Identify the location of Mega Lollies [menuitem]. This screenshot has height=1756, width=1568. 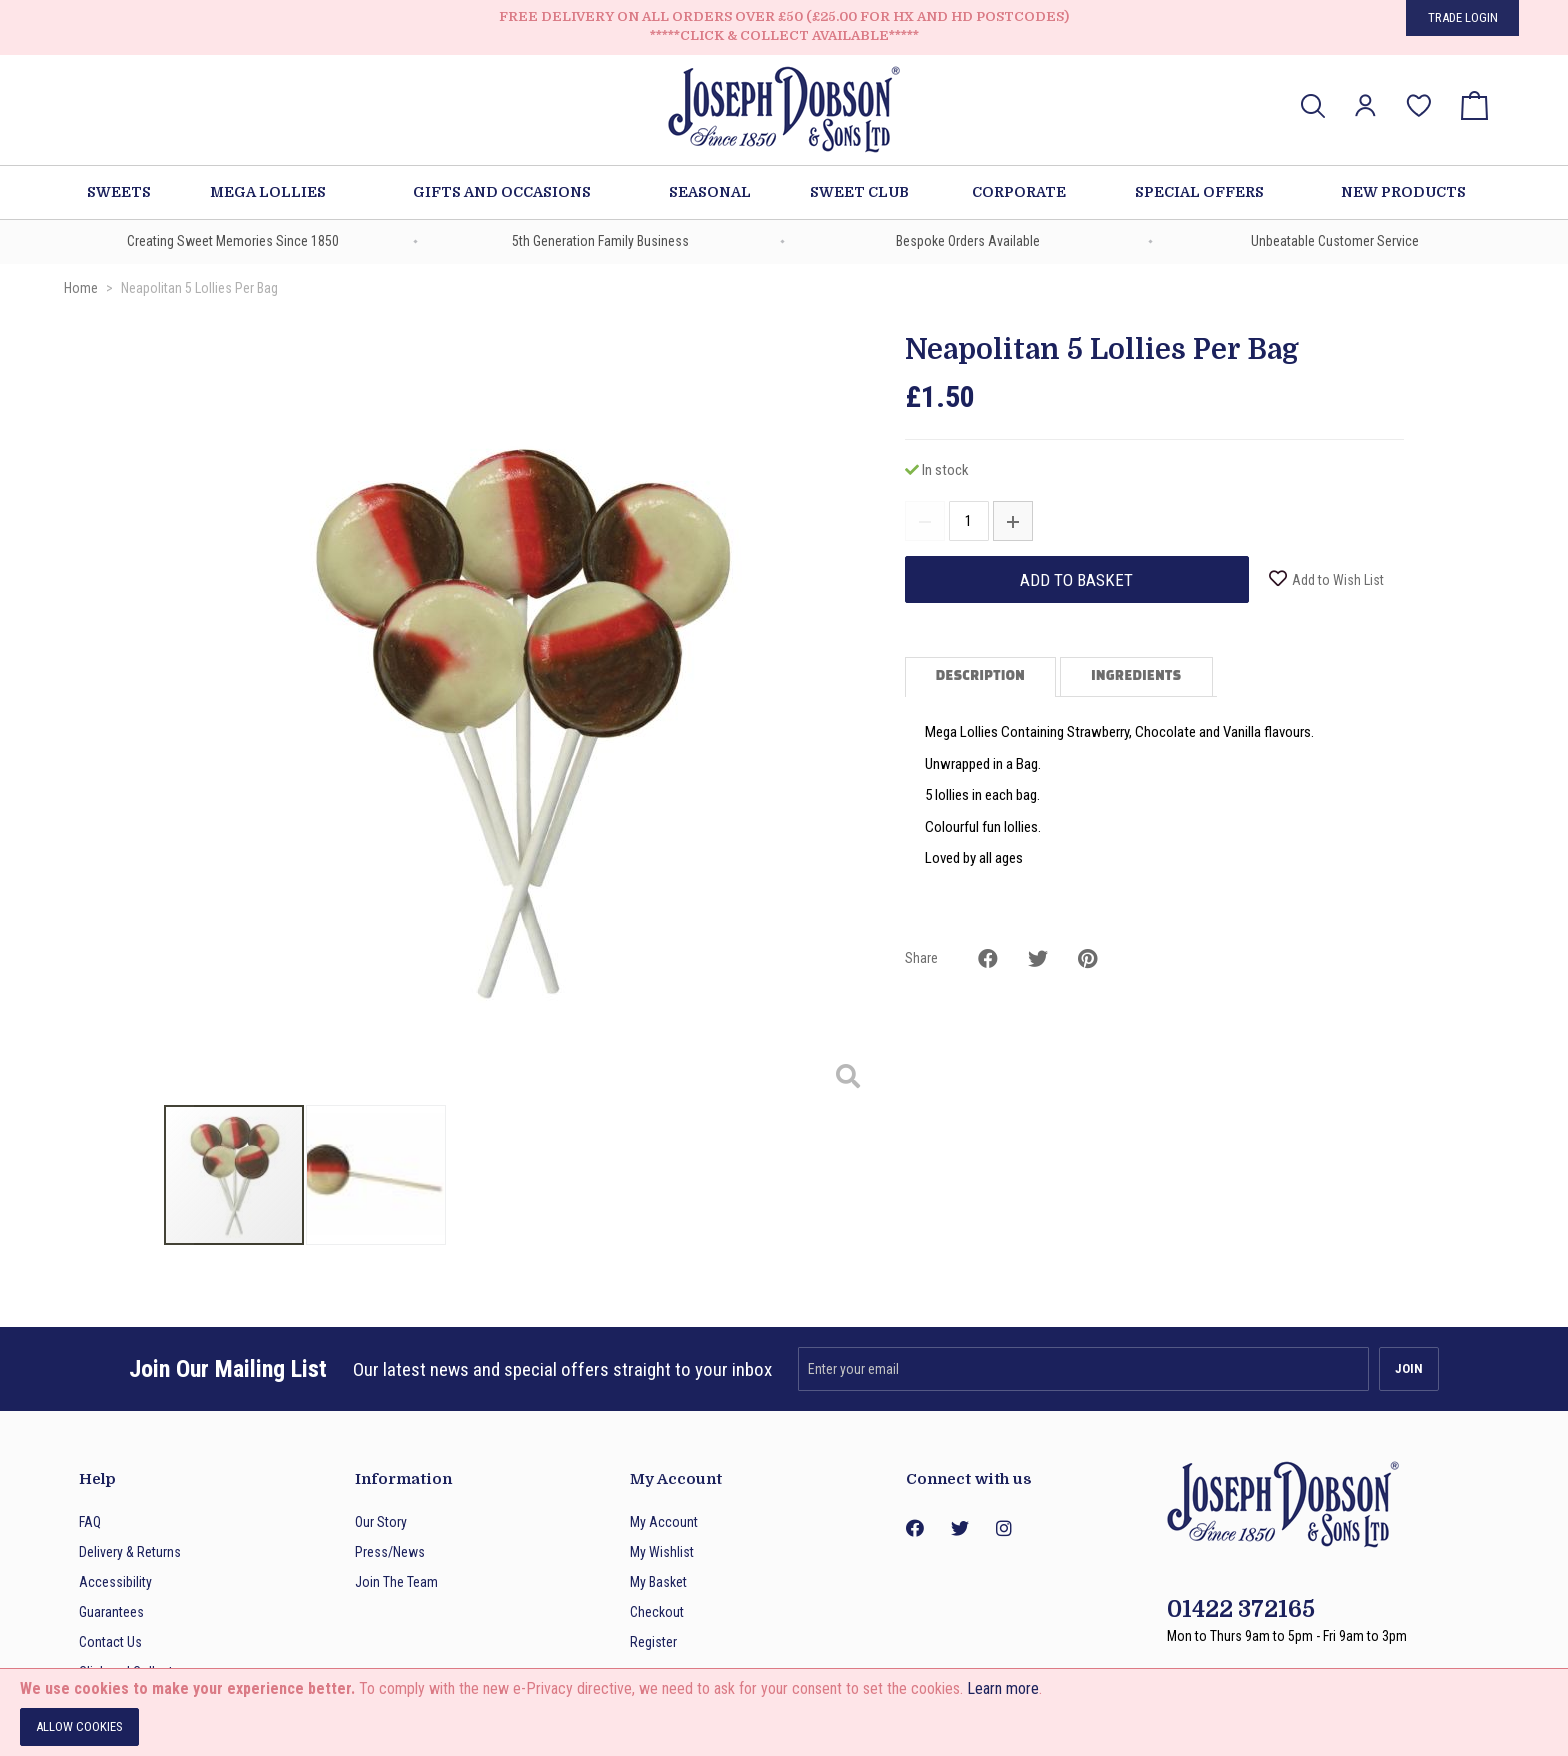
(268, 192).